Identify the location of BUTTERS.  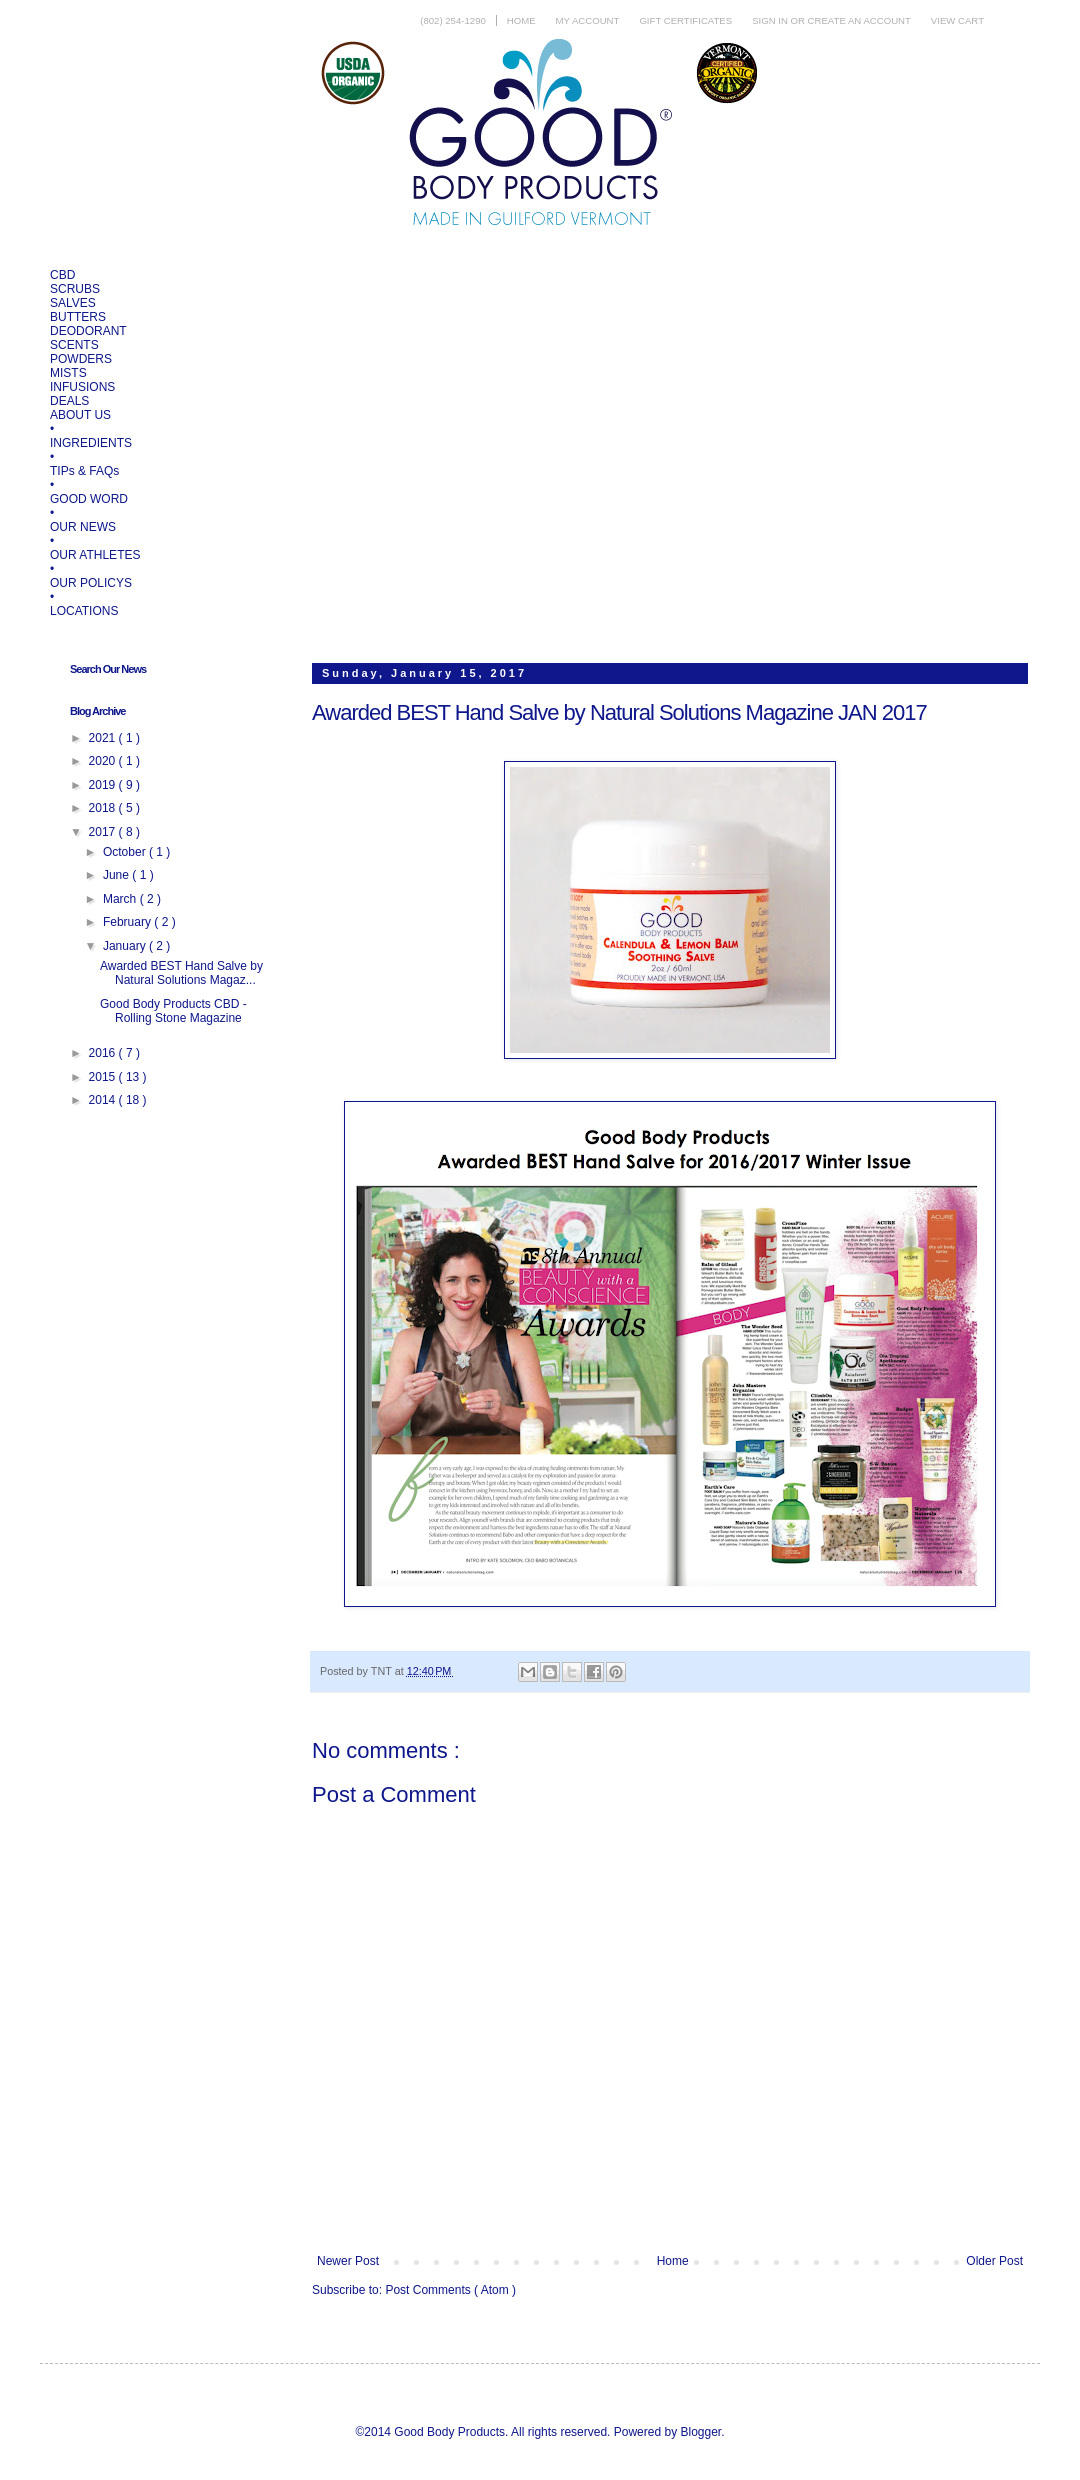
(78, 317).